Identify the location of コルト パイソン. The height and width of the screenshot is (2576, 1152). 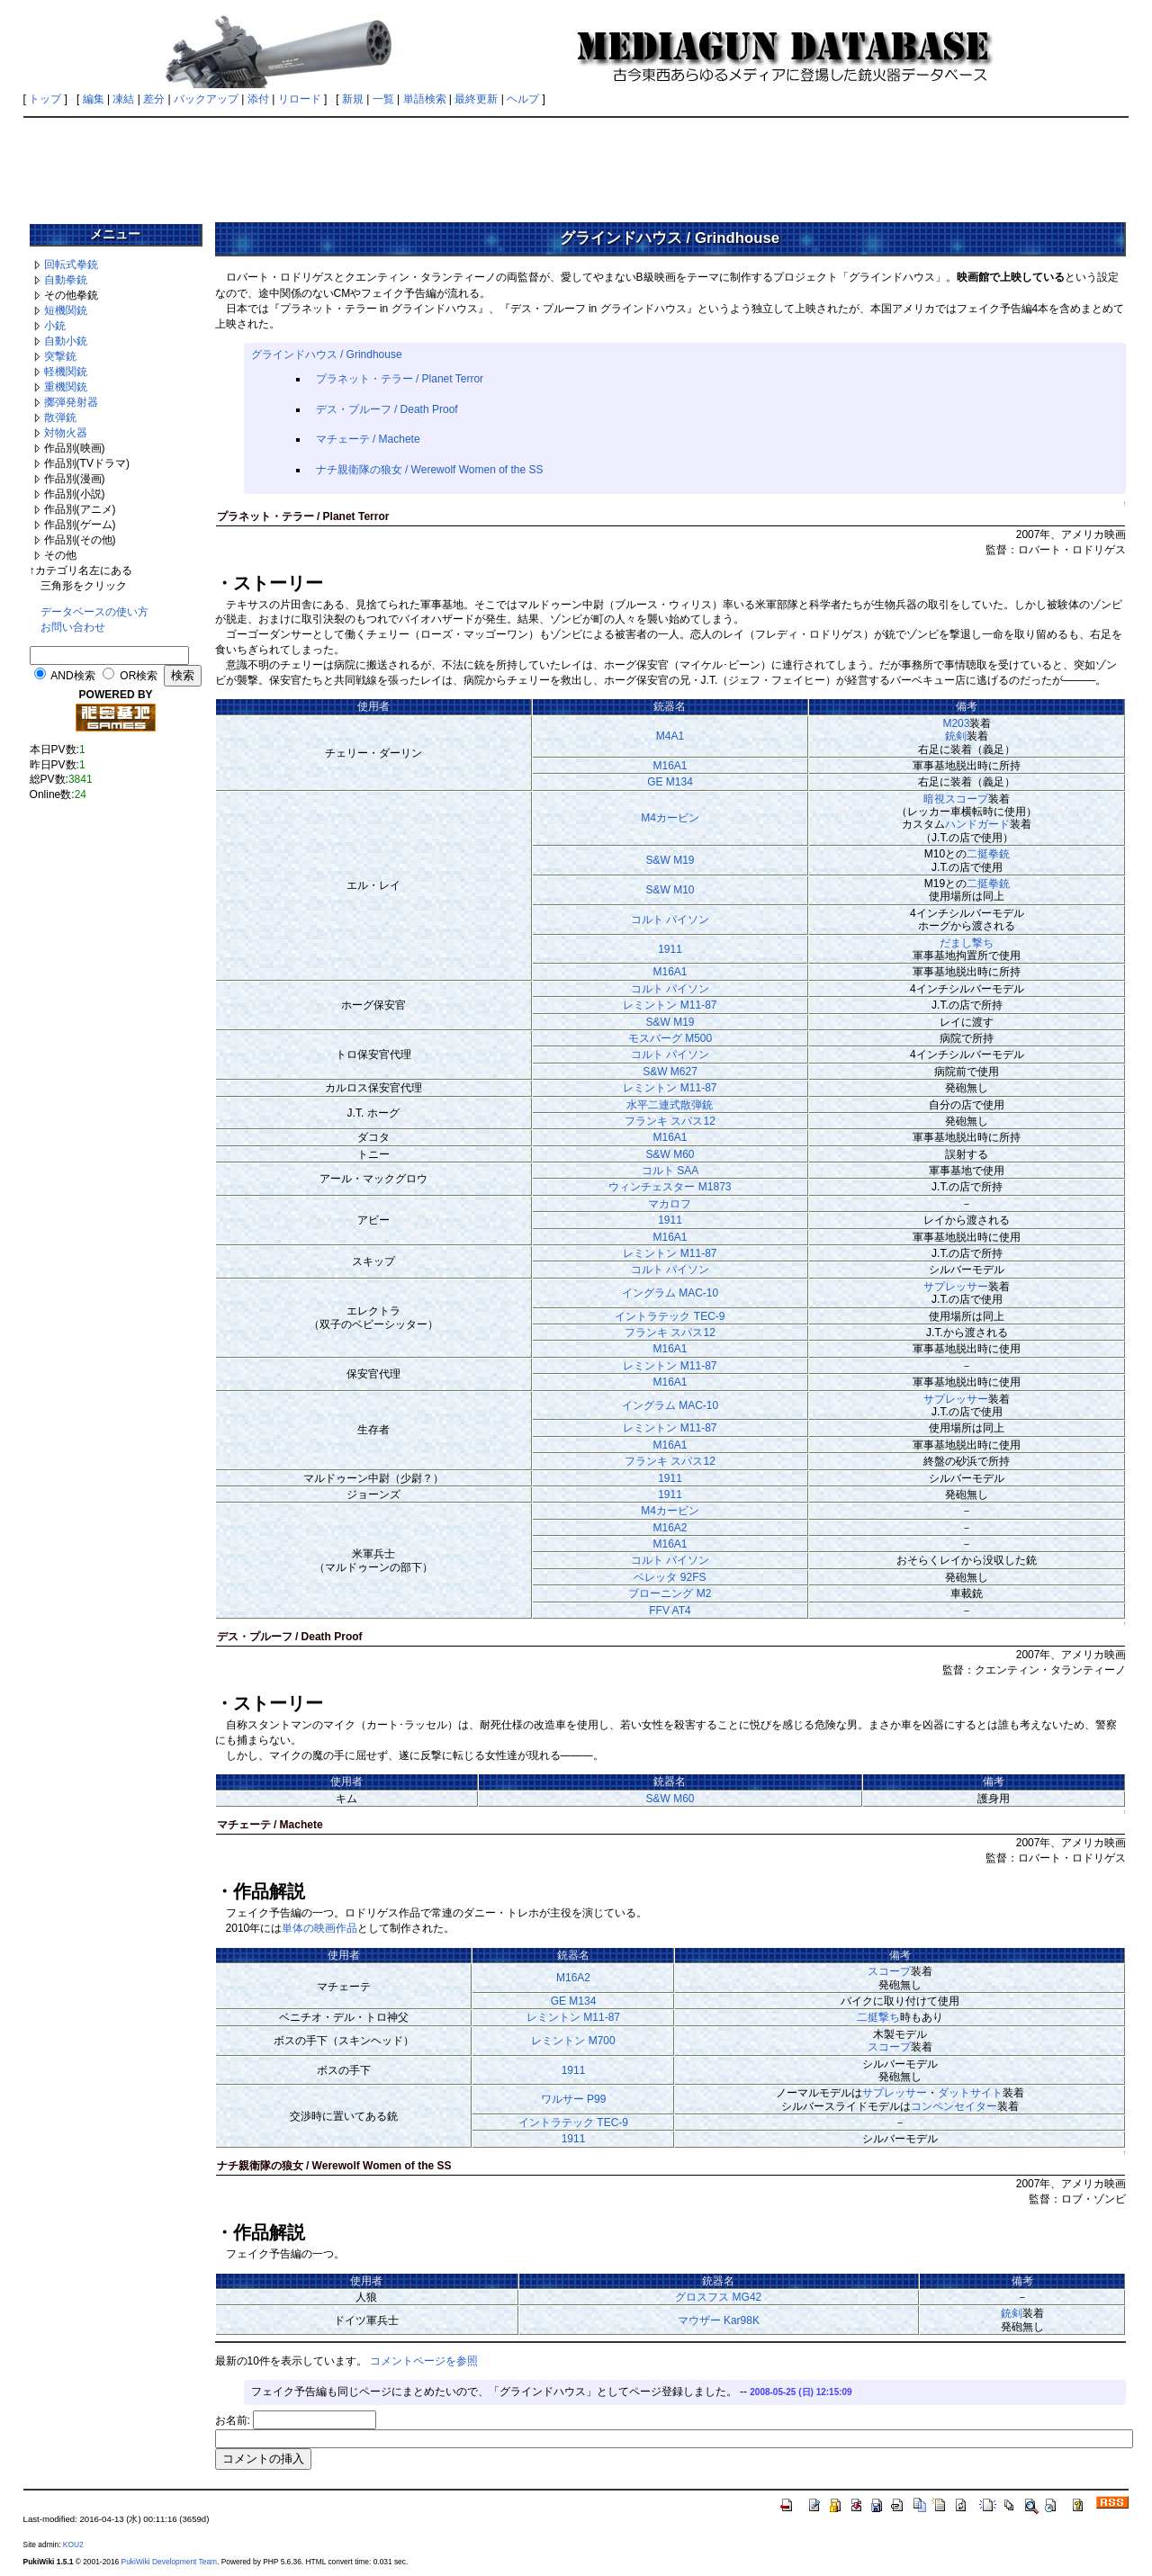
(670, 919).